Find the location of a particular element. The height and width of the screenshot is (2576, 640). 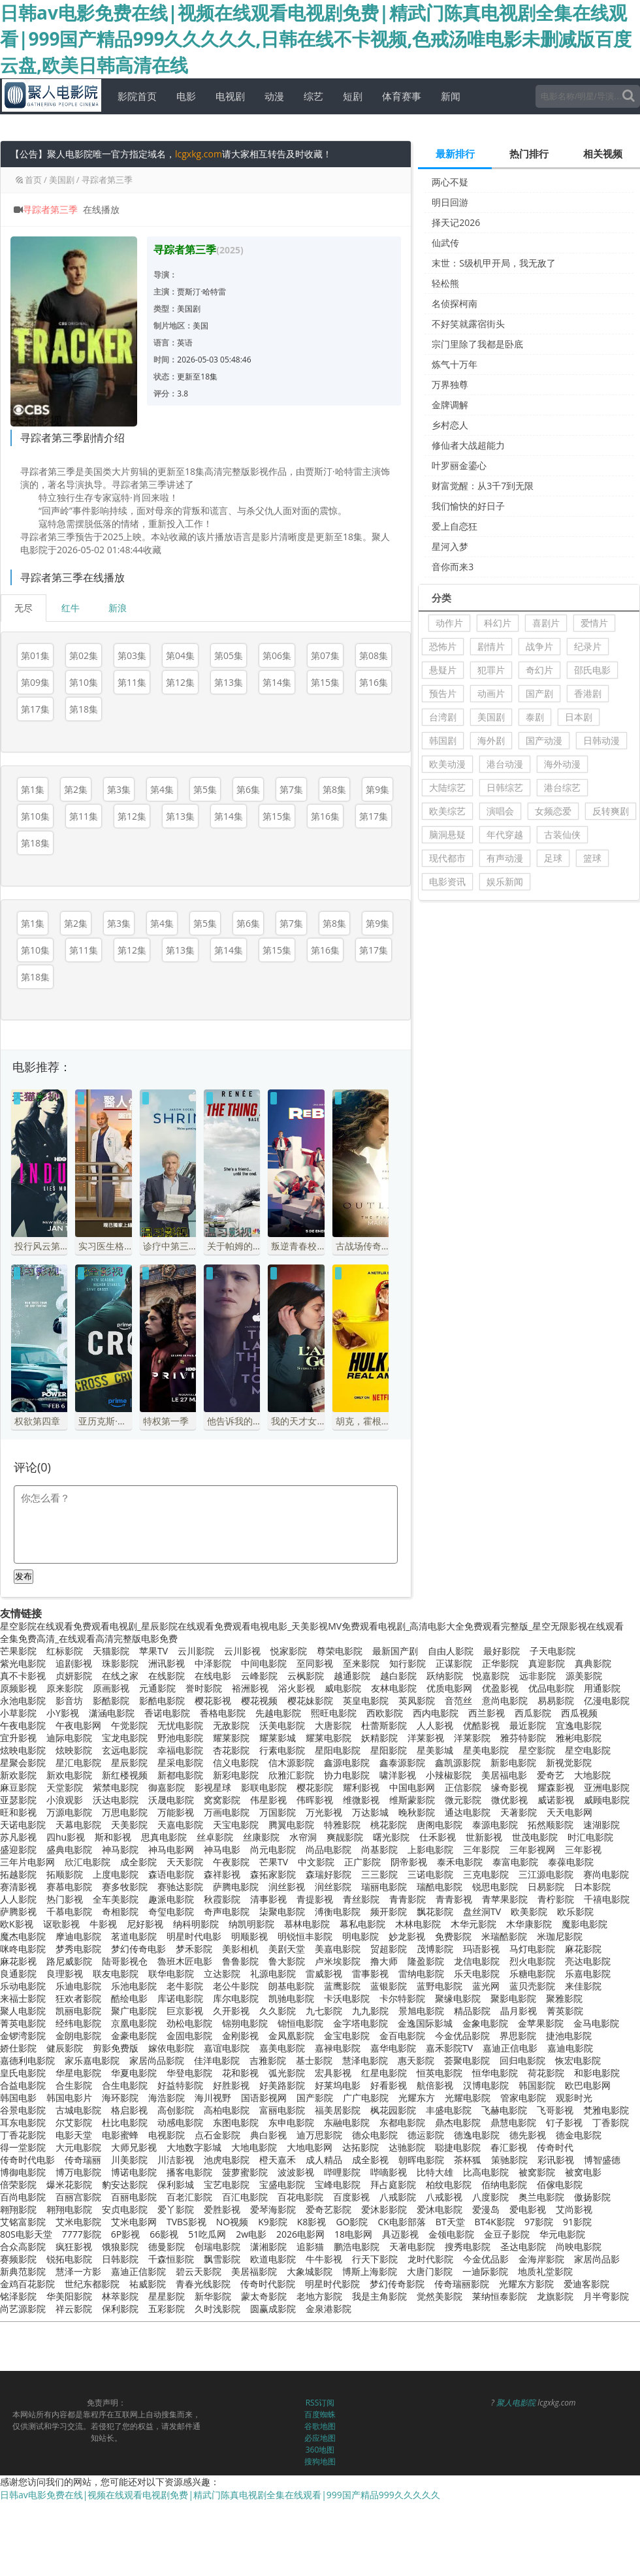

新都电影院 is located at coordinates (180, 1775).